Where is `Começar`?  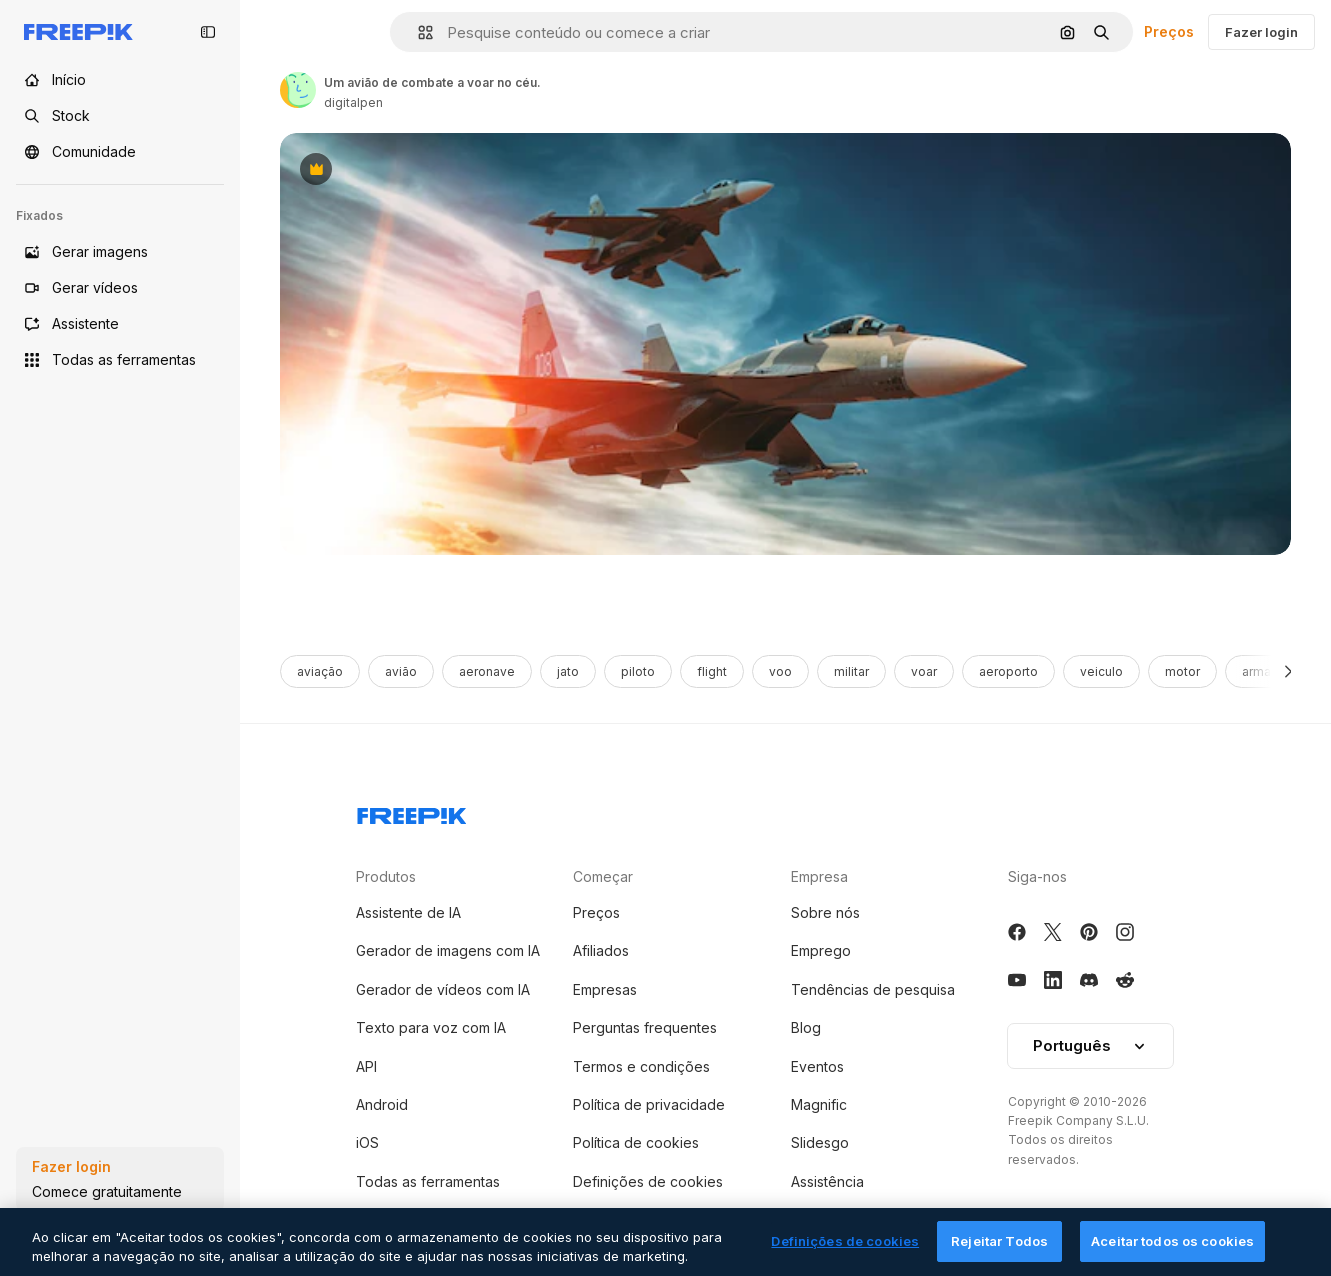 Começar is located at coordinates (603, 876).